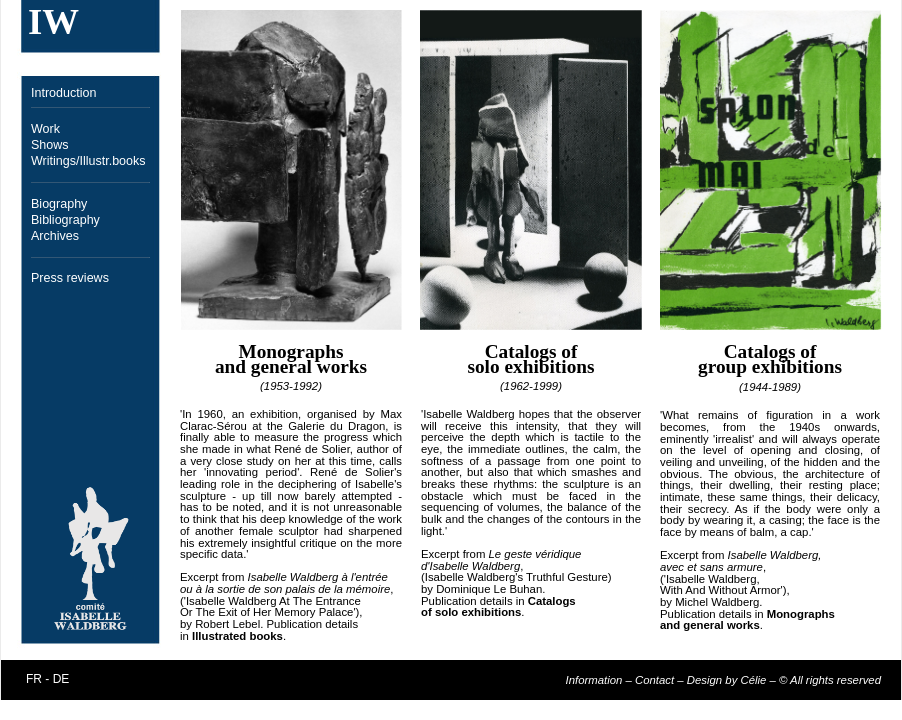  What do you see at coordinates (34, 679) in the screenshot?
I see `FR` at bounding box center [34, 679].